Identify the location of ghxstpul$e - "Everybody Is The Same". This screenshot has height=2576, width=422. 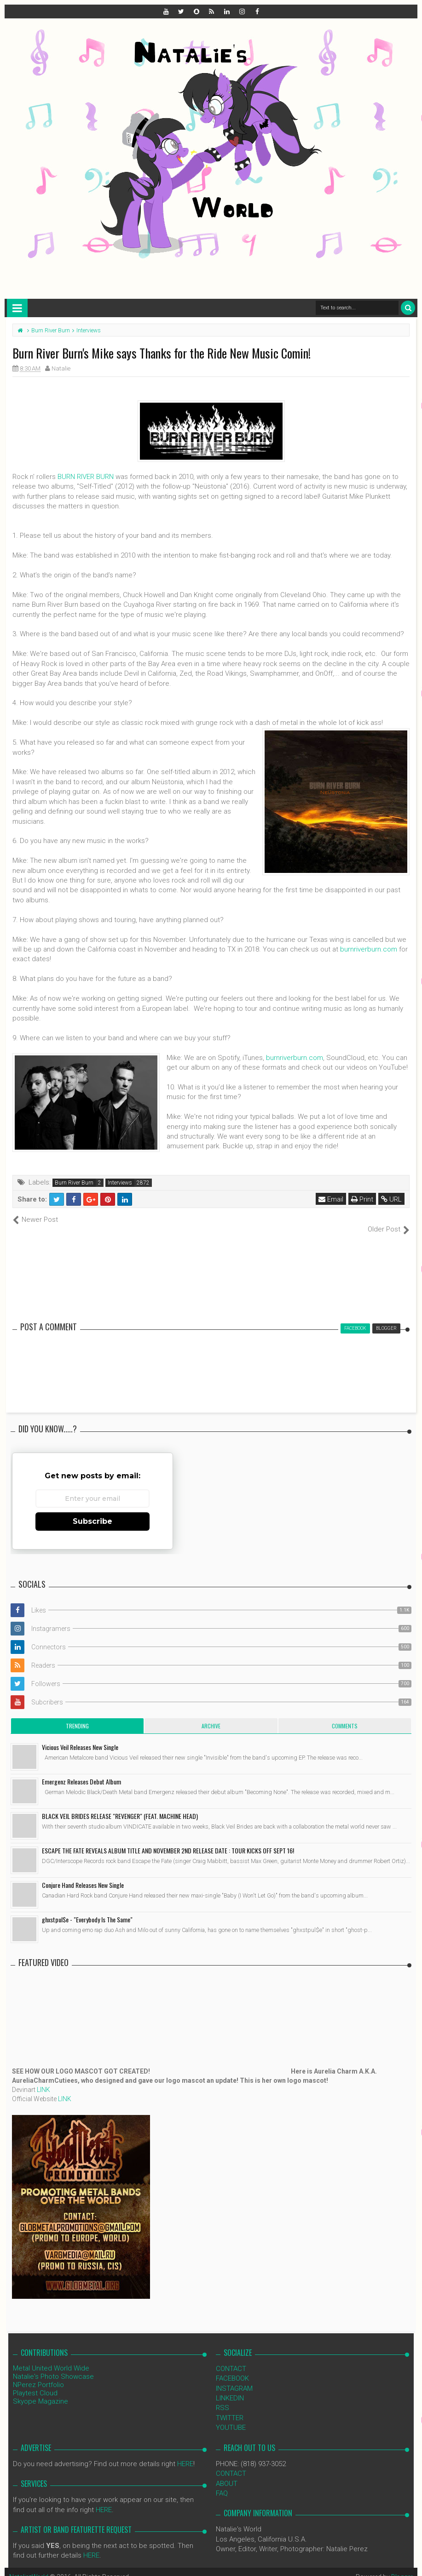
(87, 1909).